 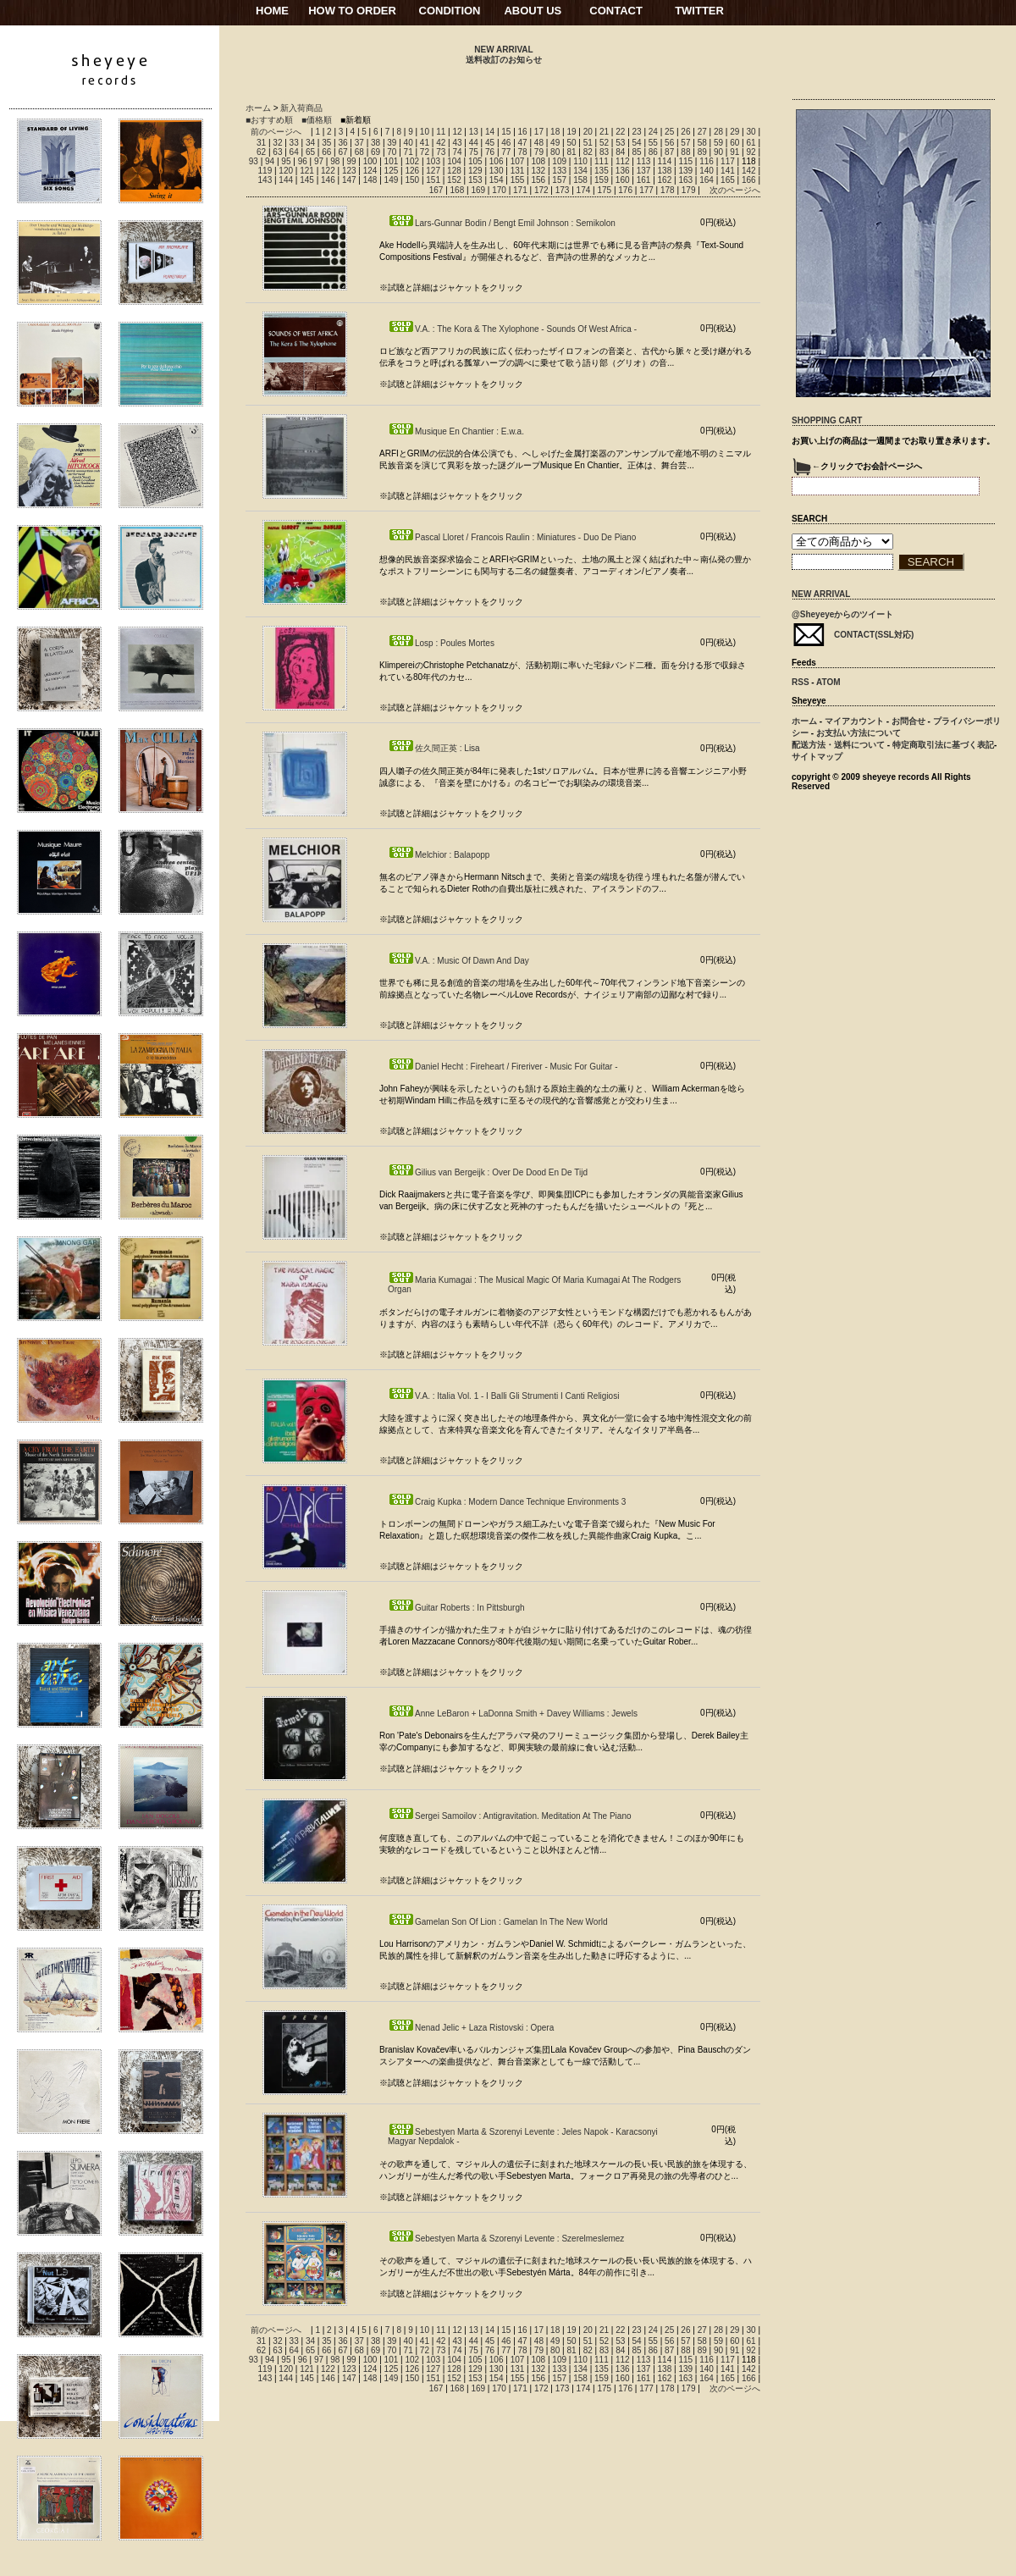 I want to click on 111, so click(x=601, y=161).